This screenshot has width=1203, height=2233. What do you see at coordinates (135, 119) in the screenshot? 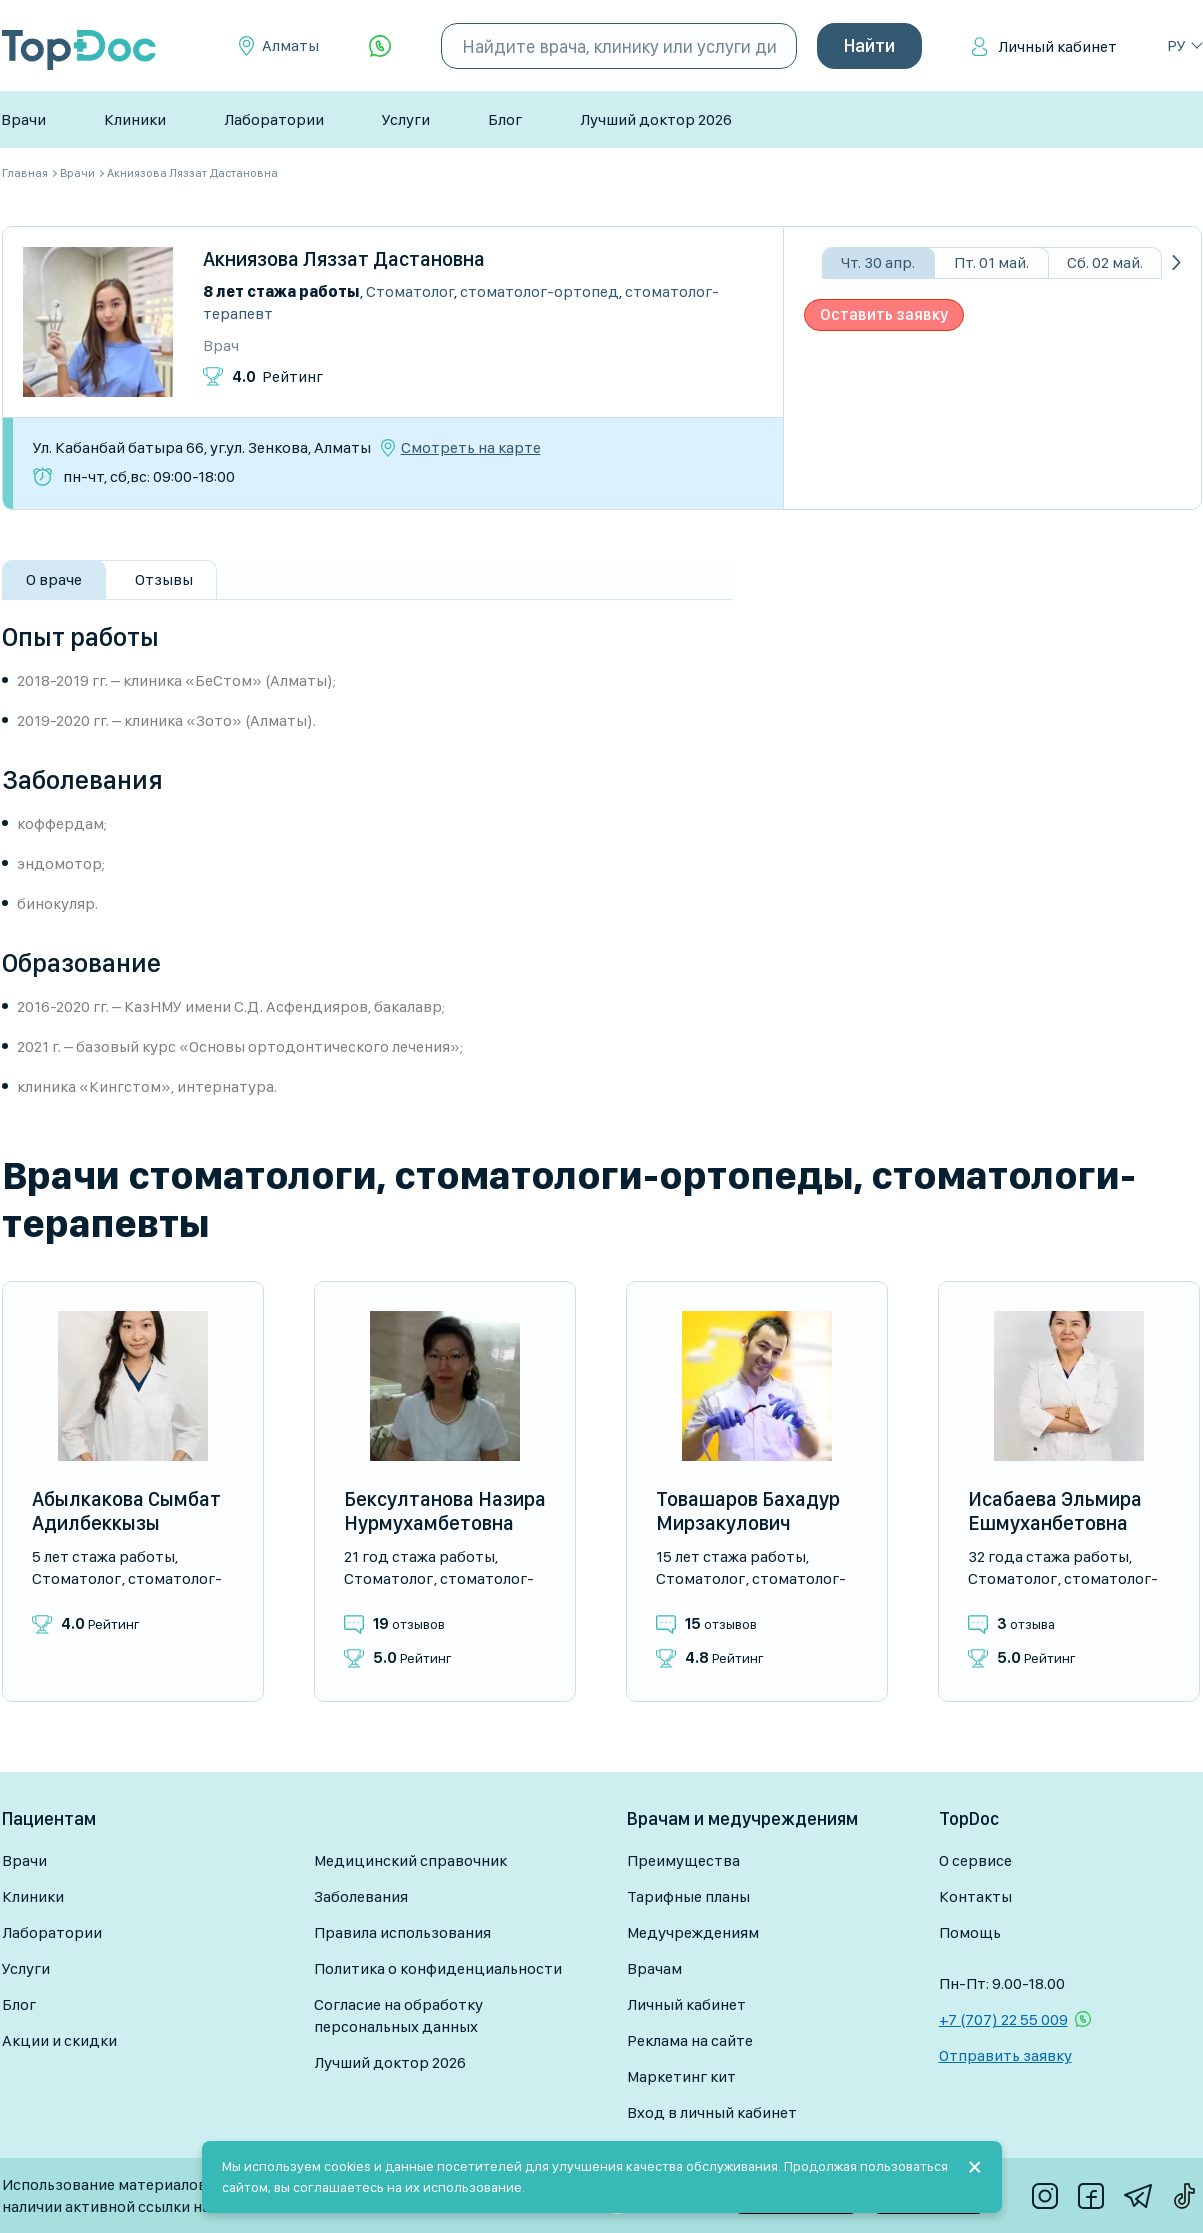
I see `Клиники` at bounding box center [135, 119].